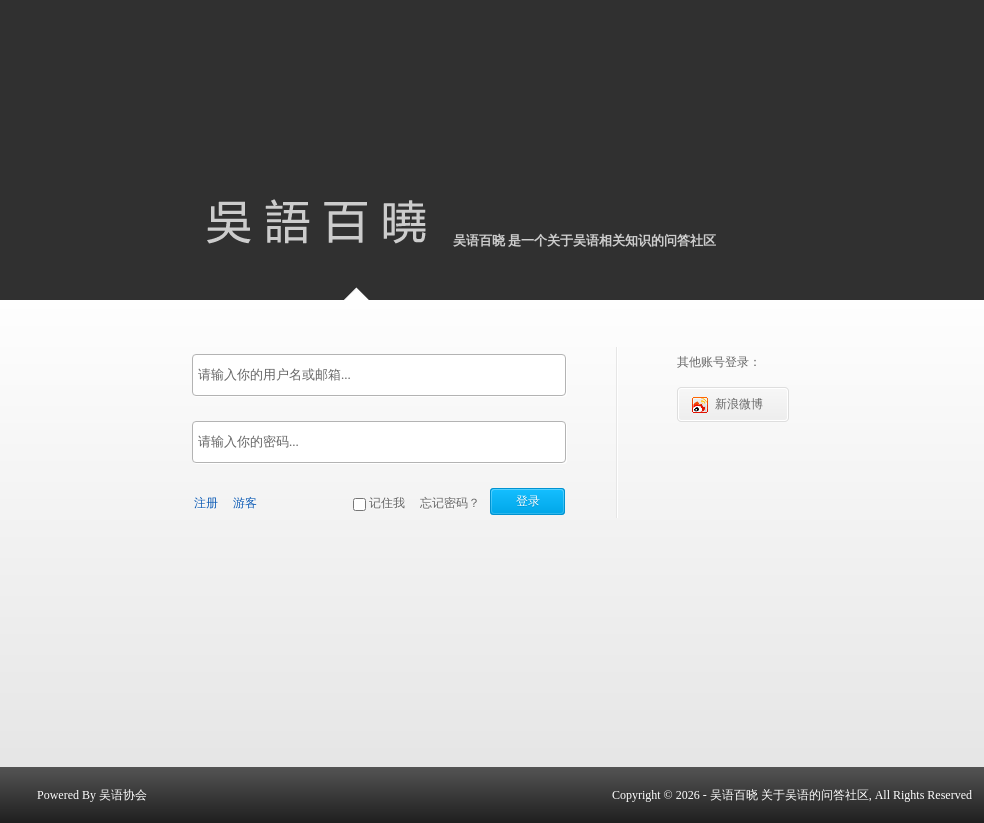 The width and height of the screenshot is (984, 823). Describe the element at coordinates (528, 501) in the screenshot. I see `登录` at that location.